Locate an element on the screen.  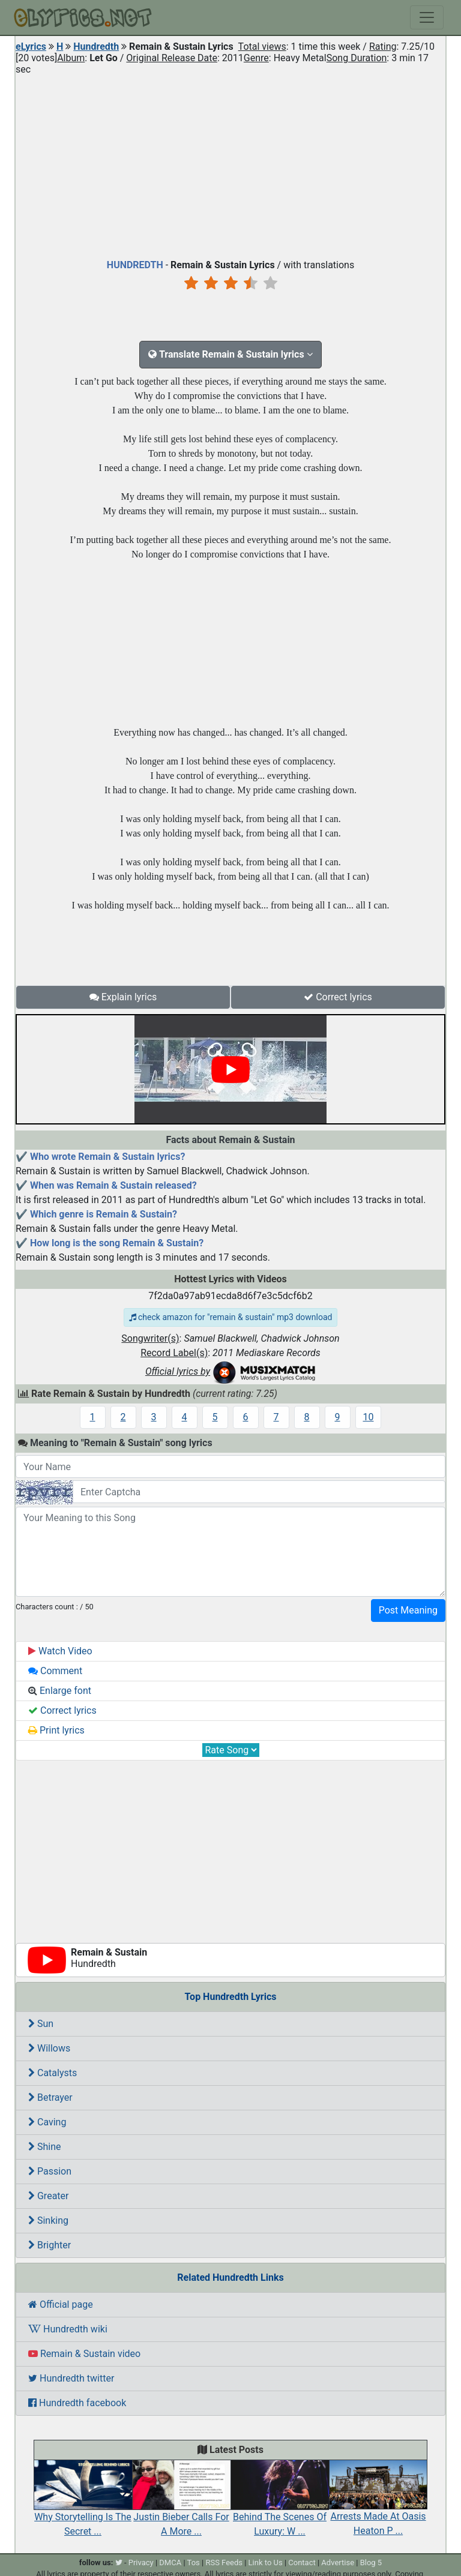
Caving is located at coordinates (47, 2122).